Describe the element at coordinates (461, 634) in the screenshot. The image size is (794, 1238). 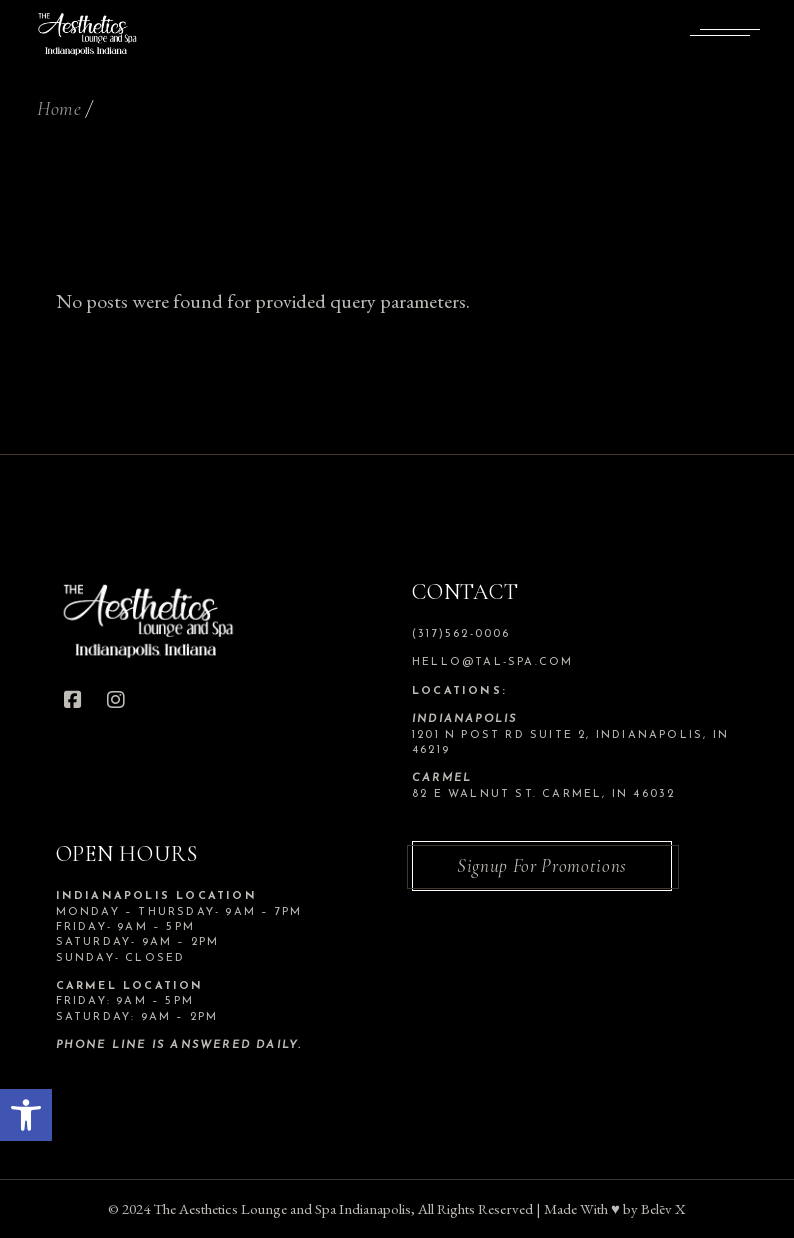
I see `(317)562-0006` at that location.